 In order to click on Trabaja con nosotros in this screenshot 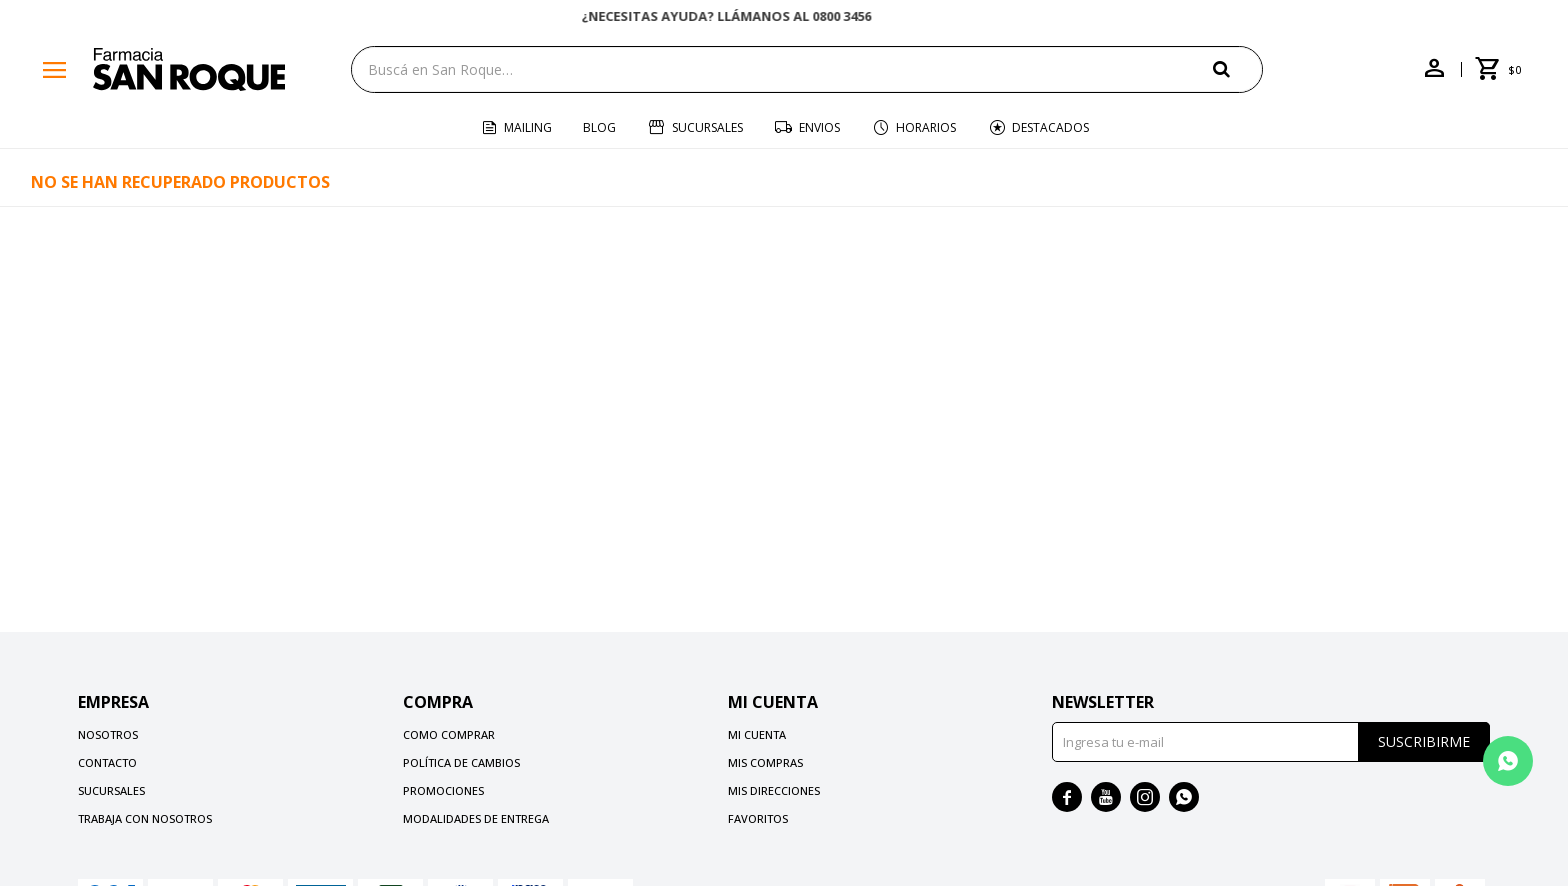, I will do `click(145, 818)`.